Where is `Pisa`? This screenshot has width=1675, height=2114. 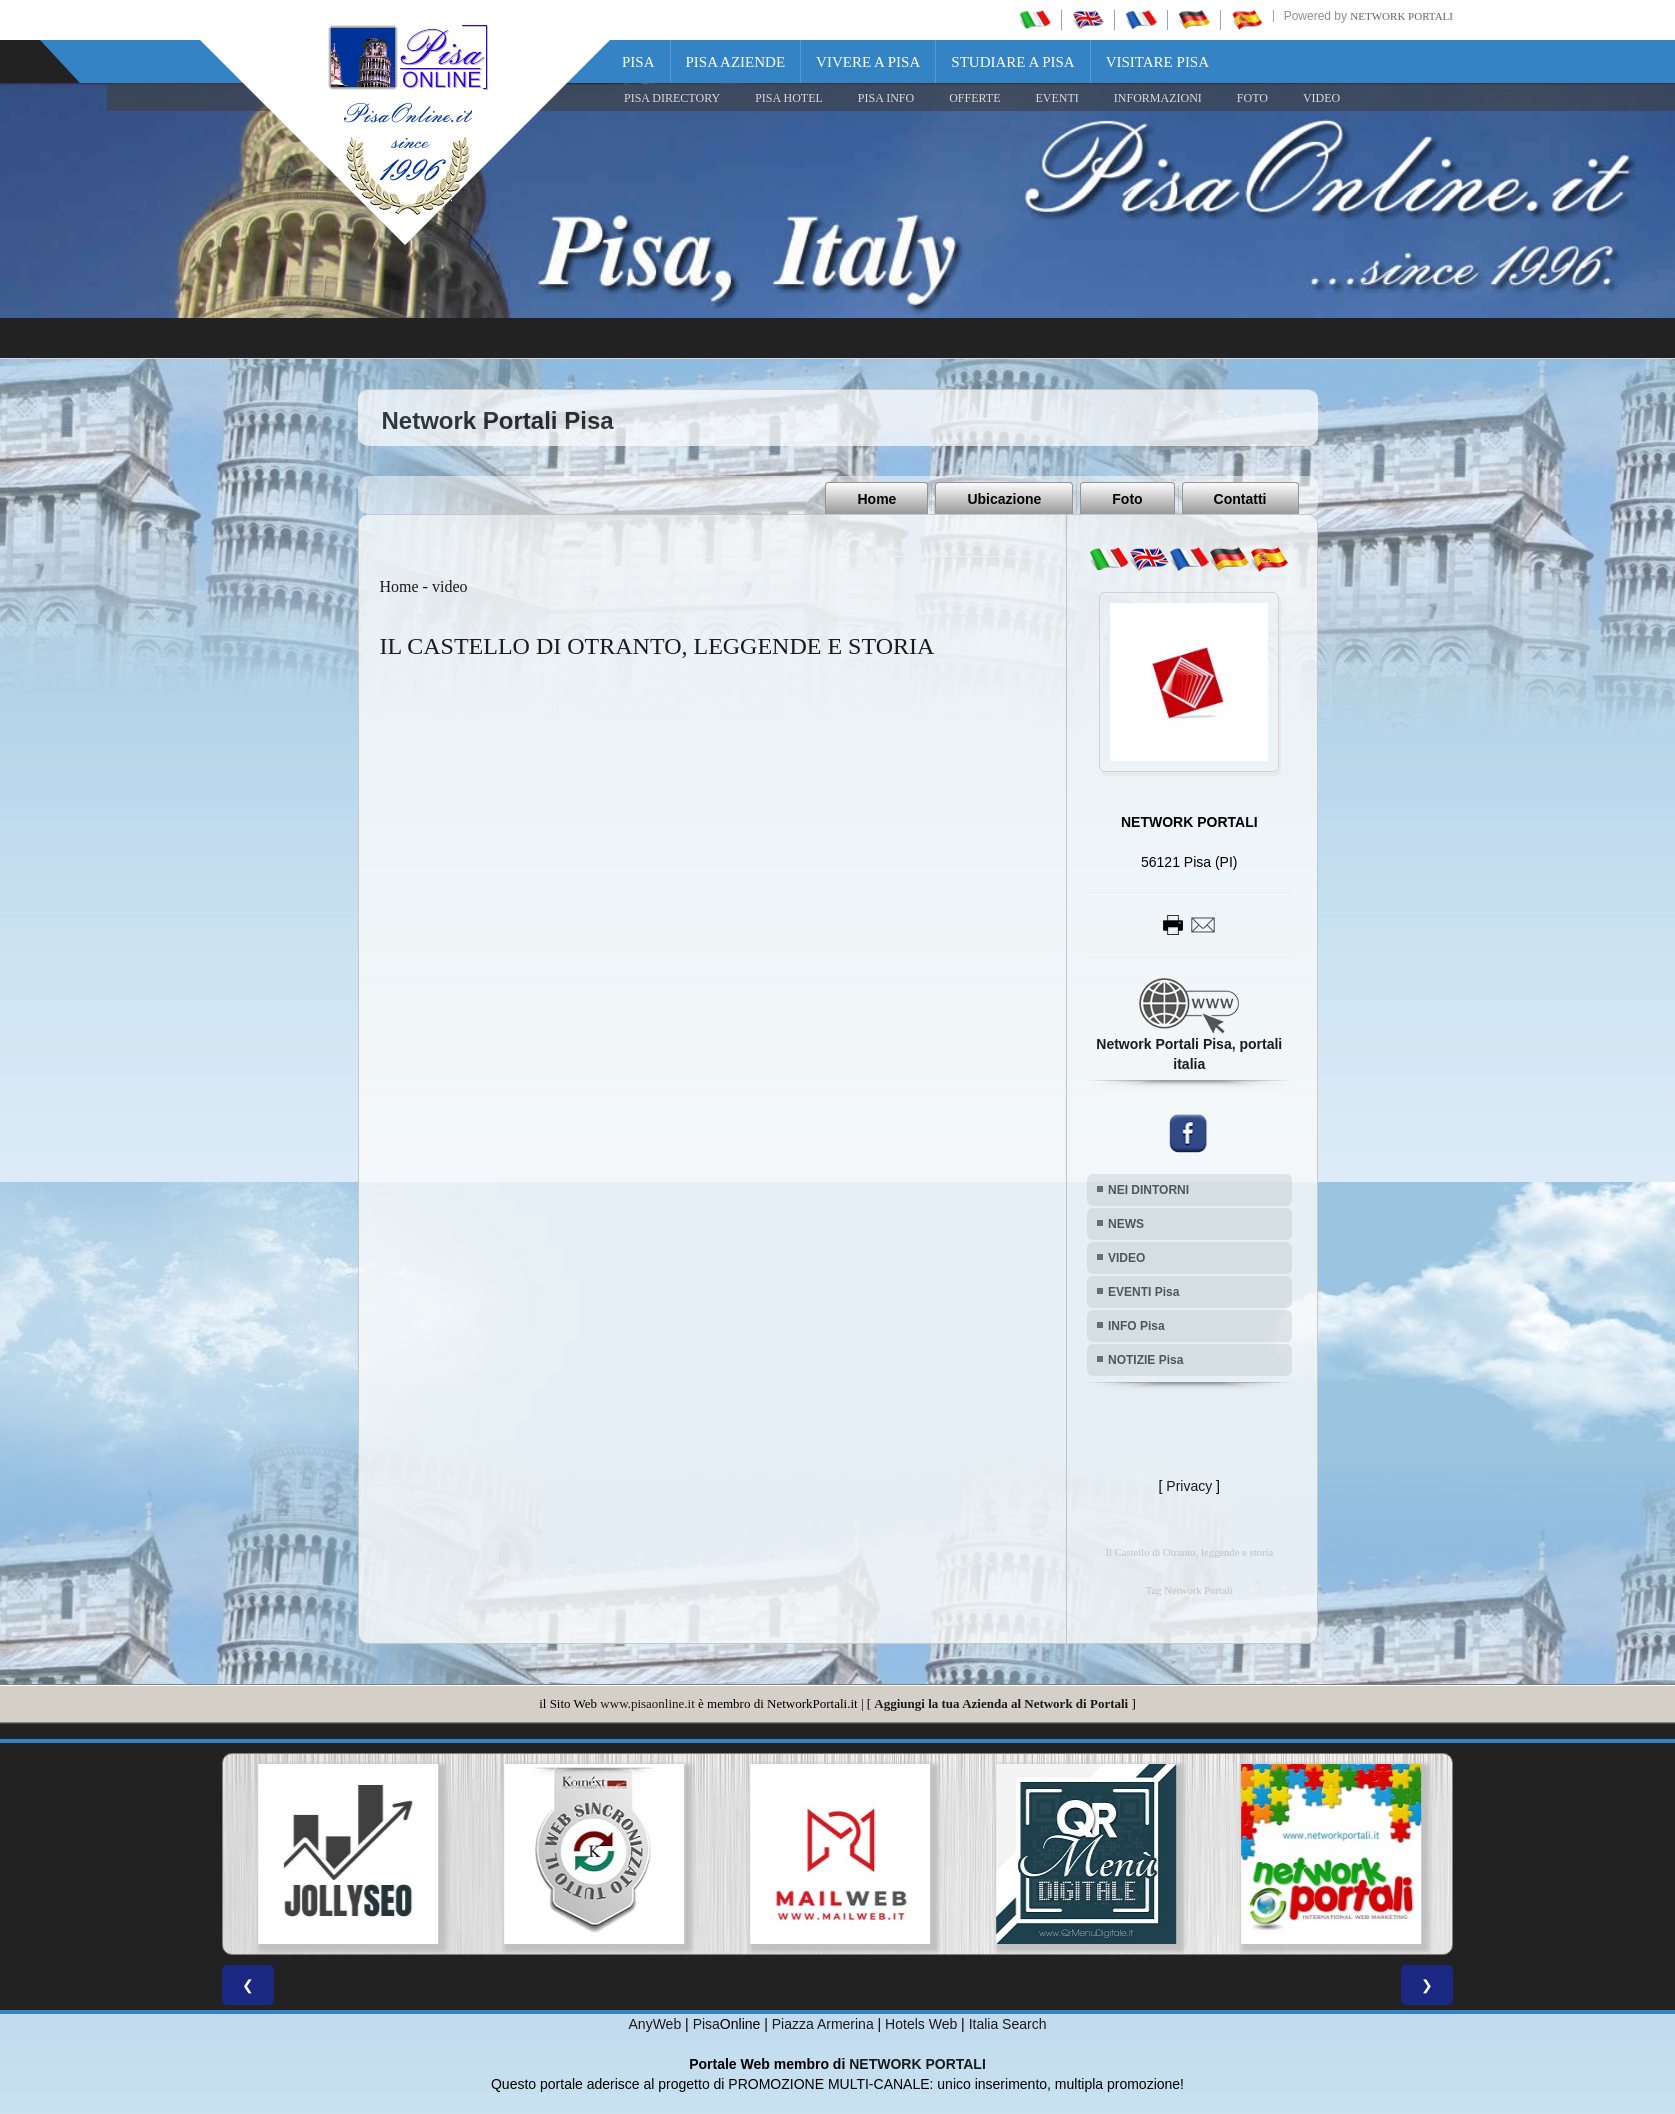 Pisa is located at coordinates (638, 62).